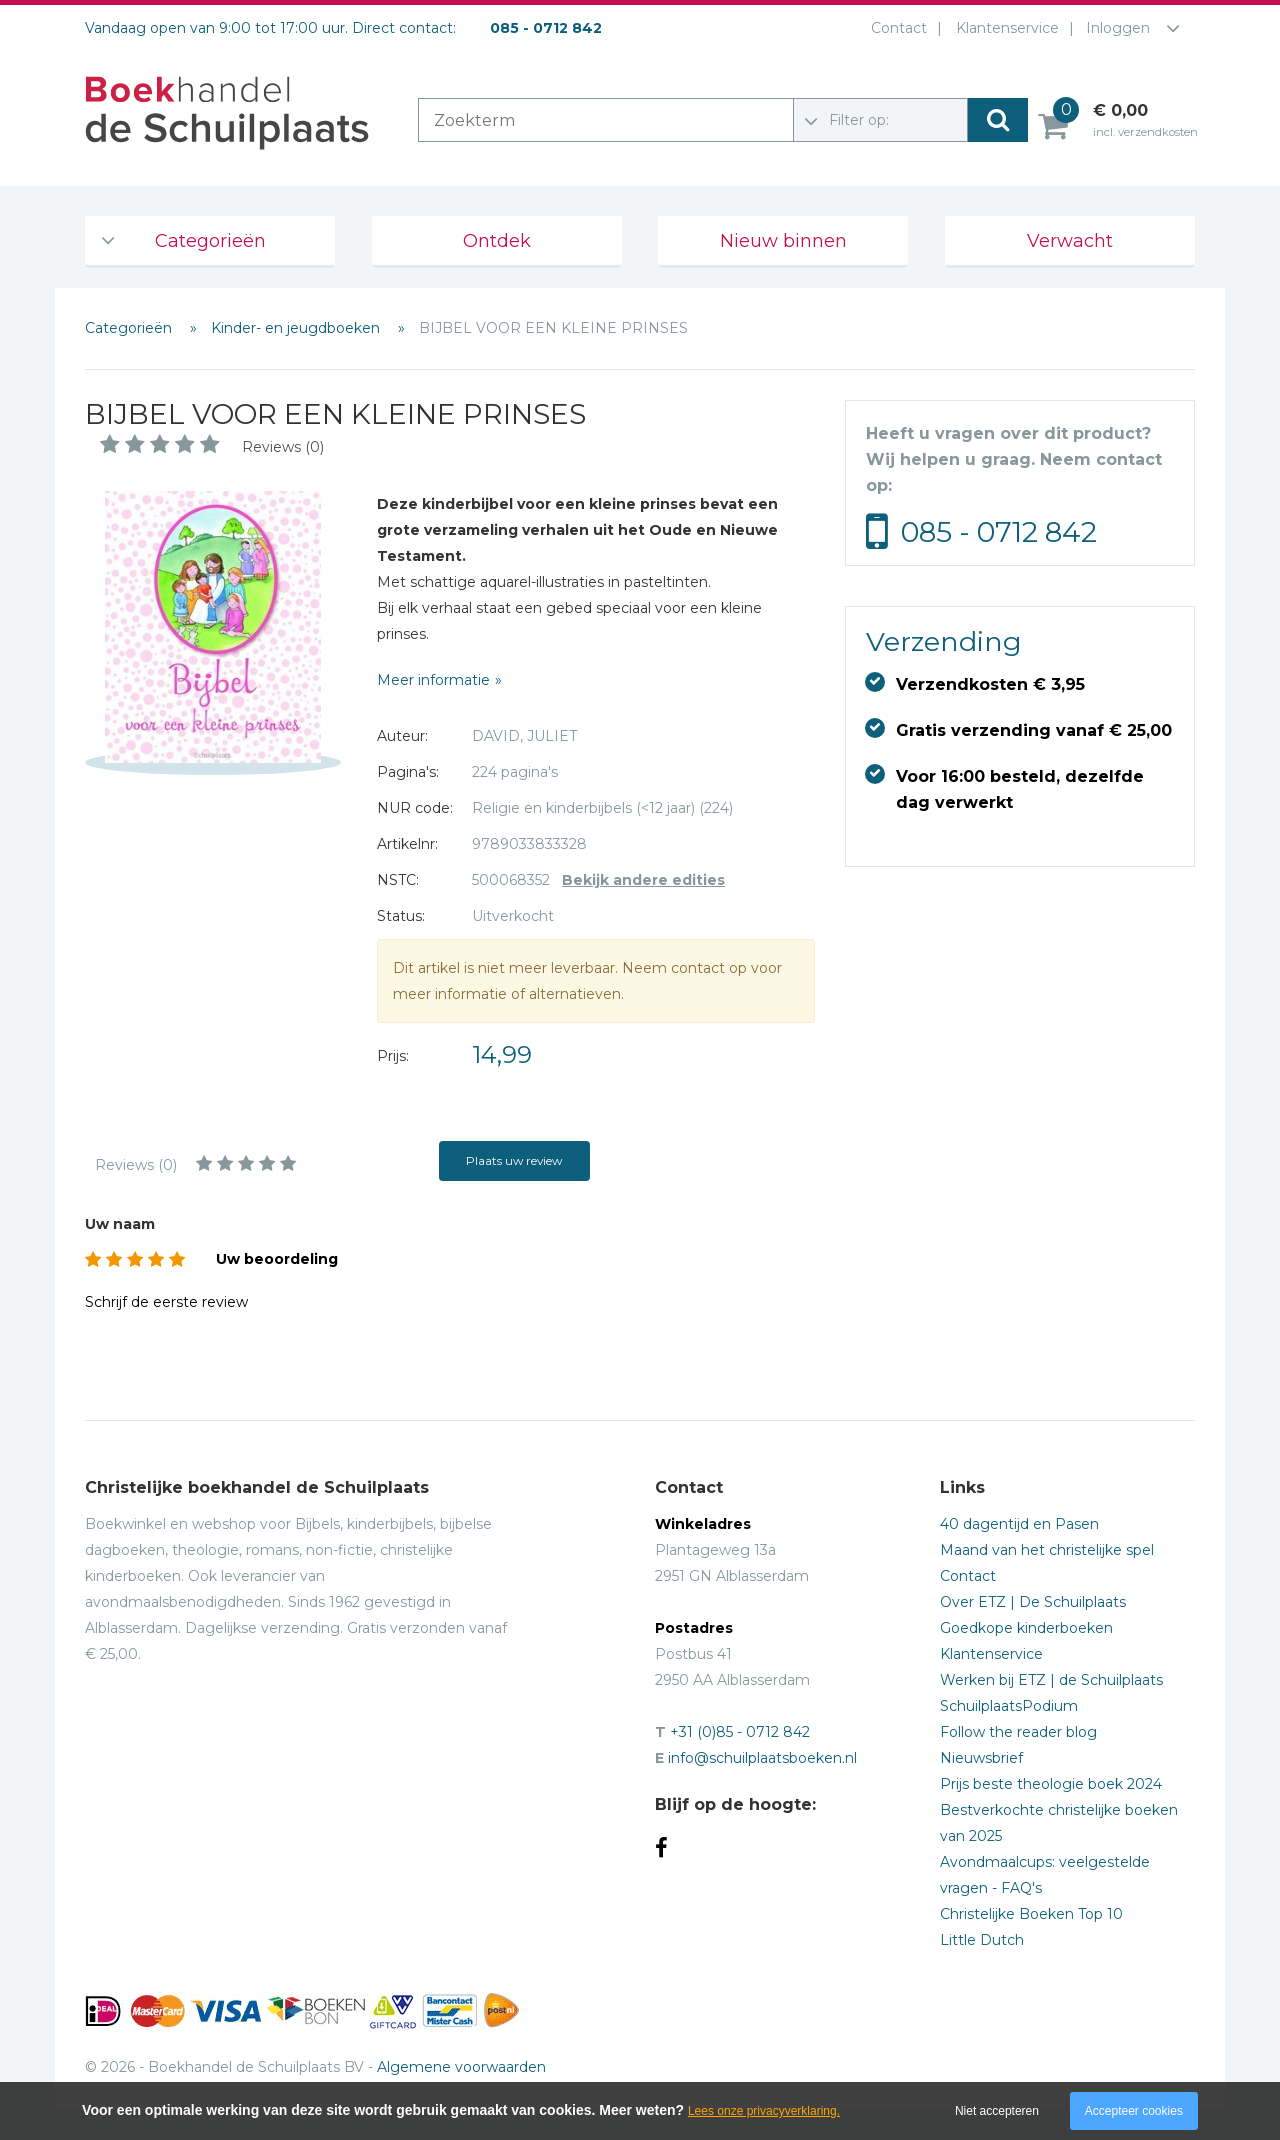 The image size is (1280, 2140). Describe the element at coordinates (764, 2111) in the screenshot. I see `Lees onze privacyverklaring.` at that location.